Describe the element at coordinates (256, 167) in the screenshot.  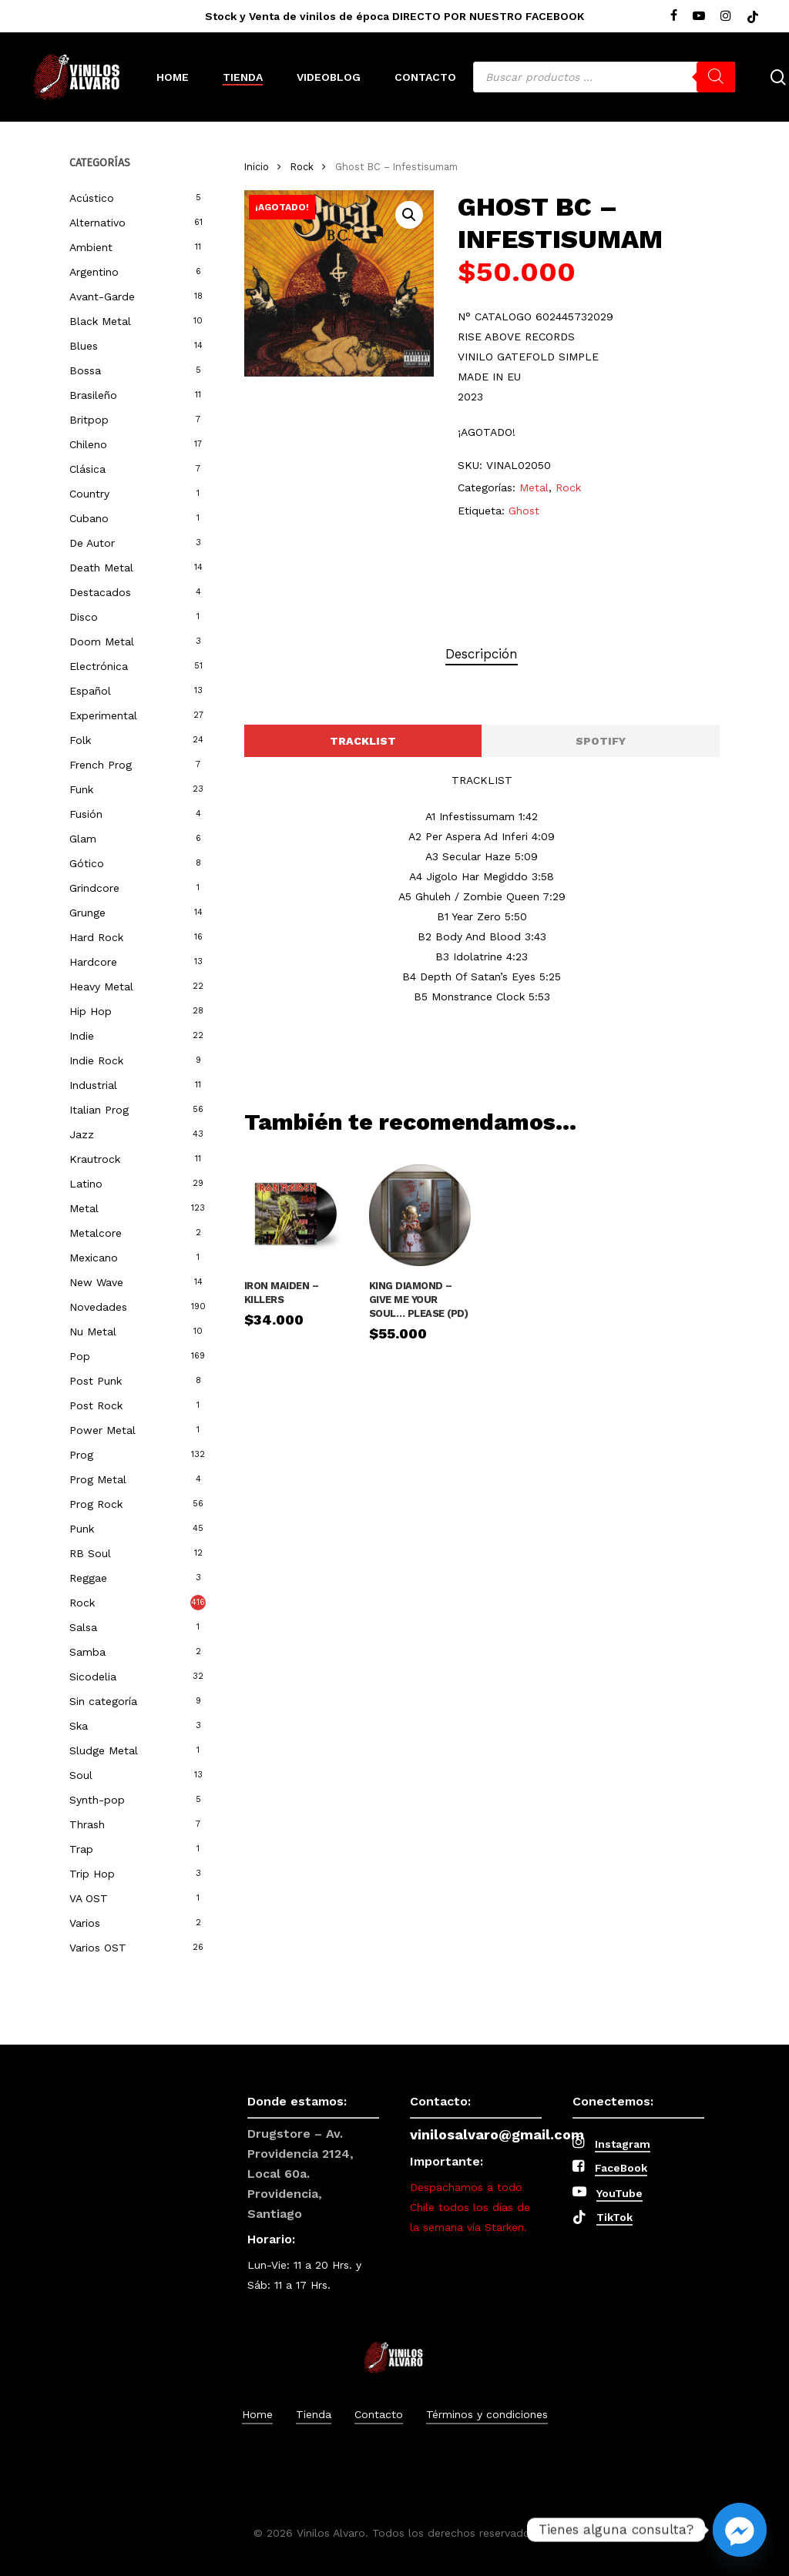
I see `Inicio` at that location.